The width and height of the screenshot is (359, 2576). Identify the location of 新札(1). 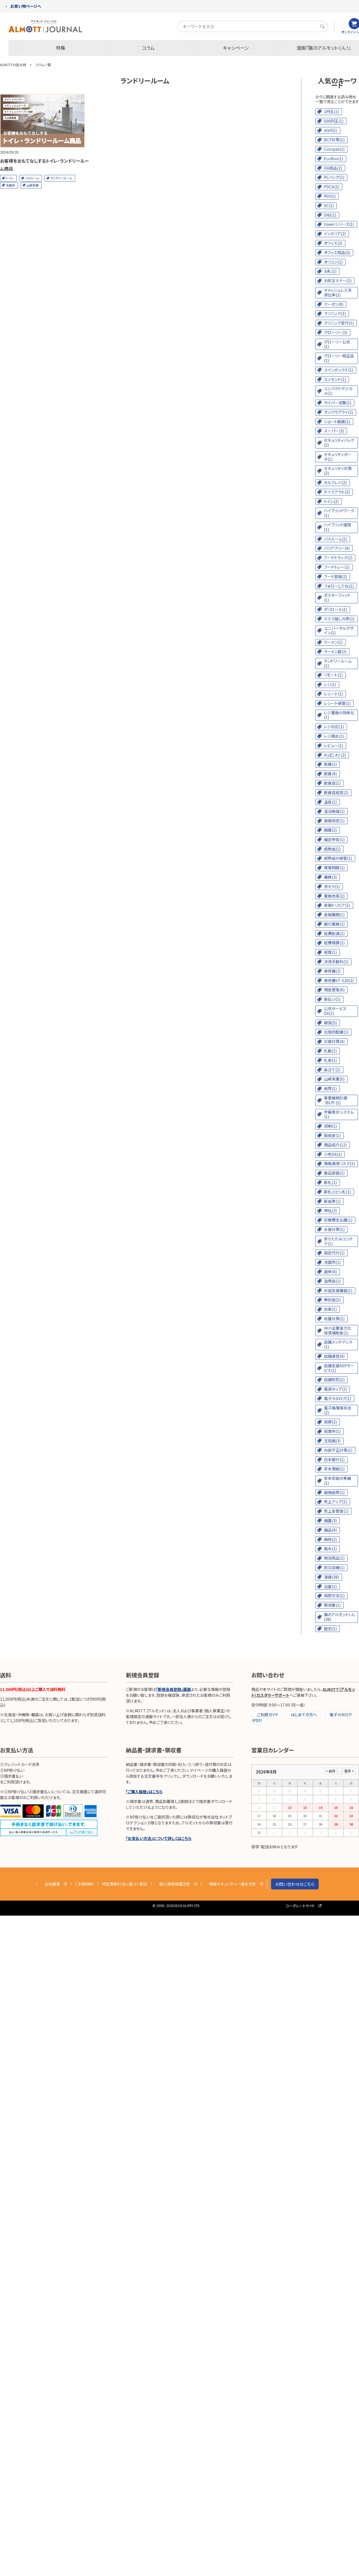
(330, 1182).